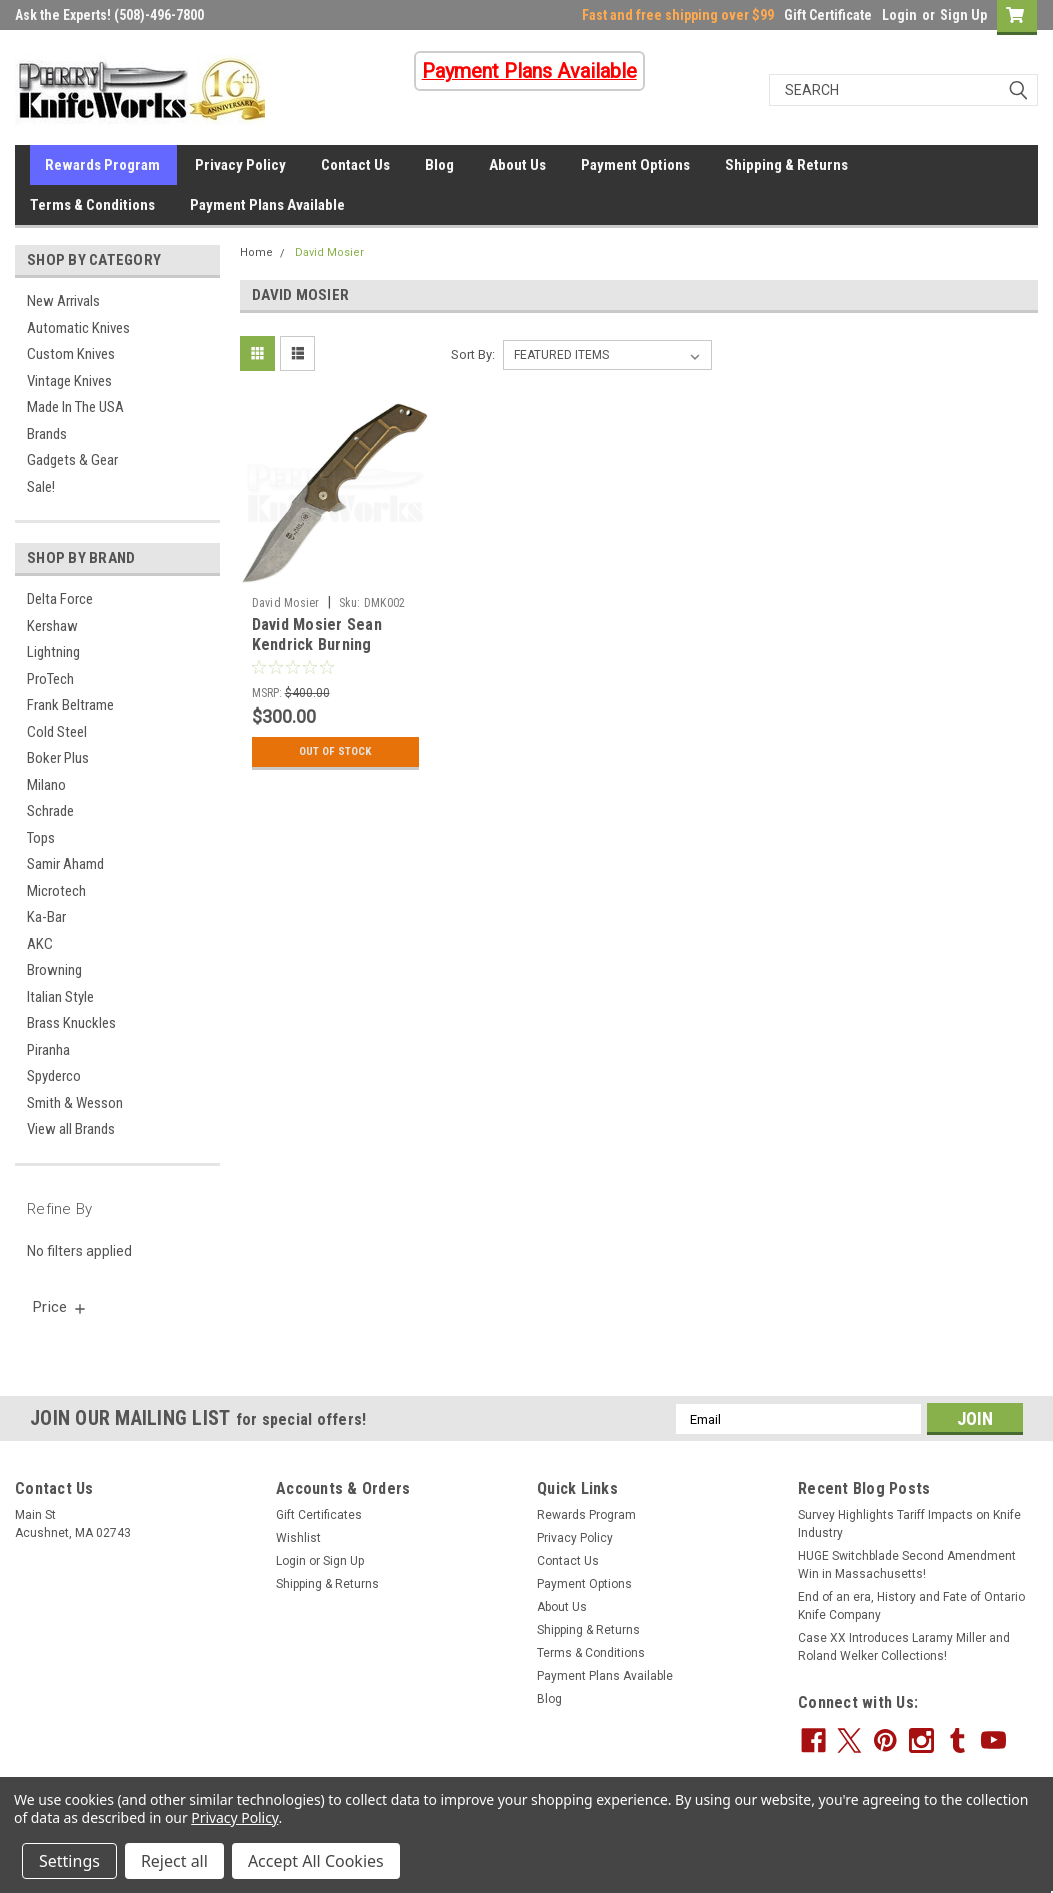 This screenshot has height=1893, width=1053. What do you see at coordinates (473, 354) in the screenshot?
I see `Sort By:` at bounding box center [473, 354].